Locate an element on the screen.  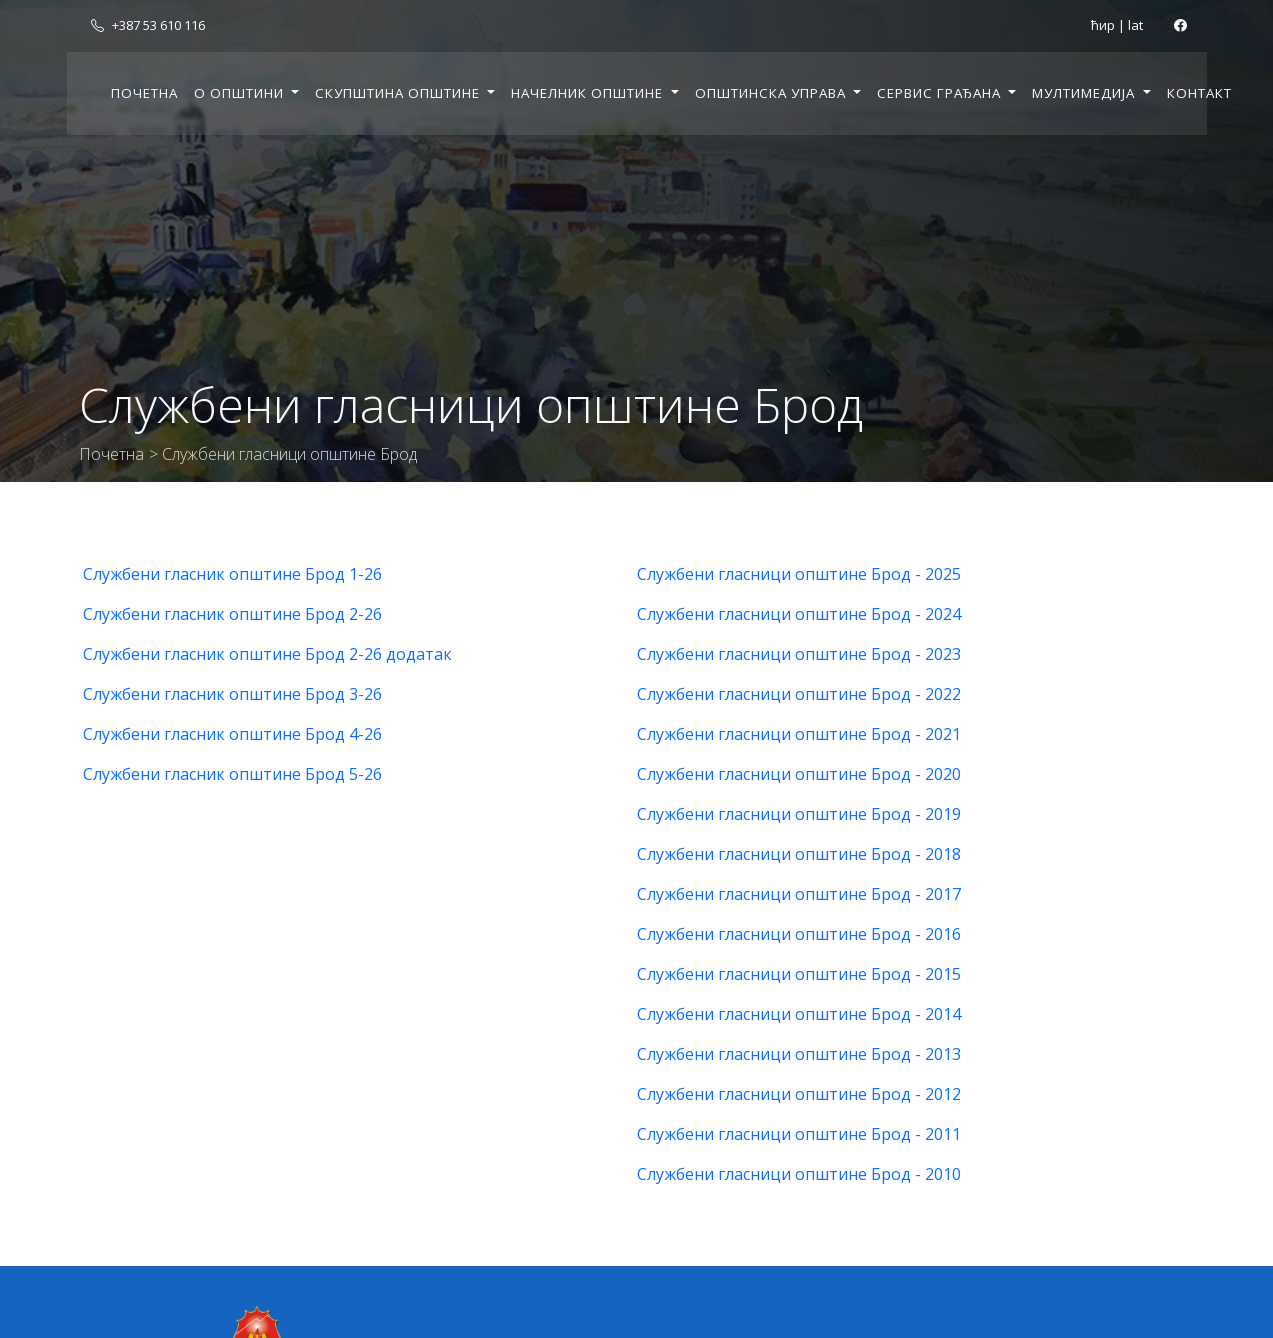
Сервис грађана [button] is located at coordinates (941, 93).